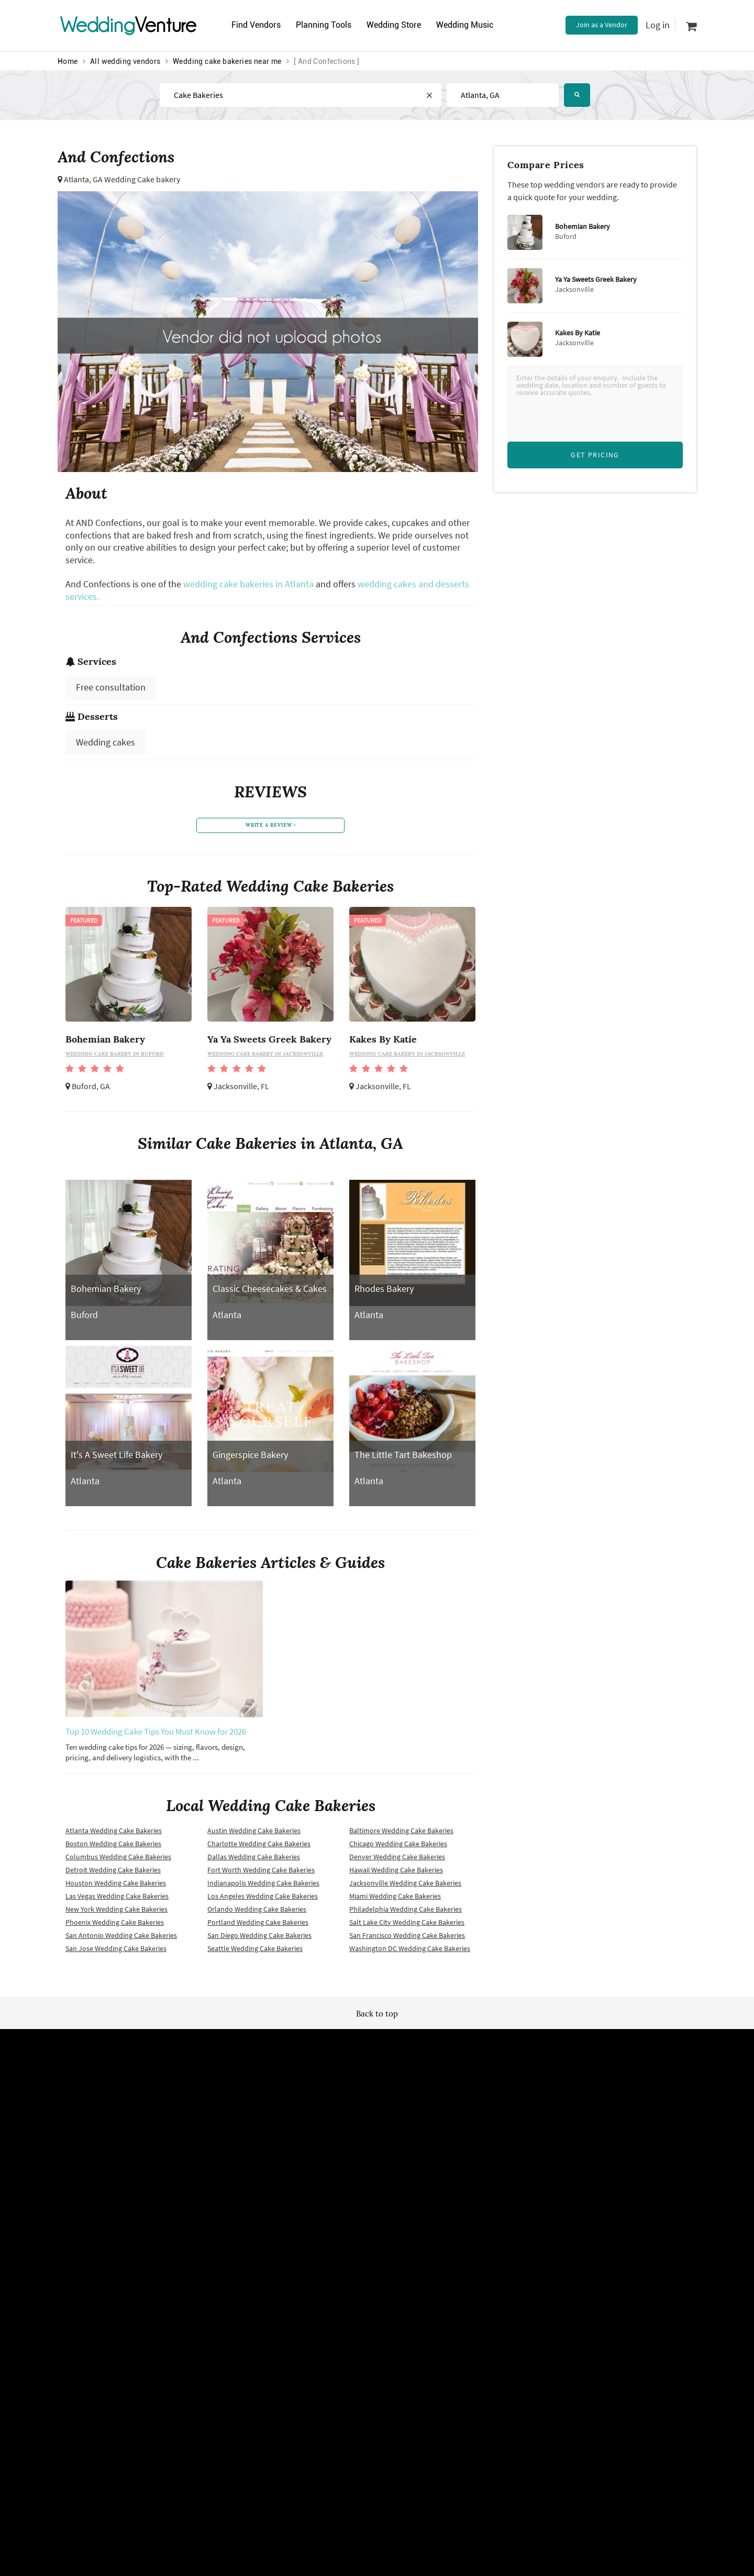 This screenshot has height=2576, width=754. What do you see at coordinates (270, 827) in the screenshot?
I see `write a review` at bounding box center [270, 827].